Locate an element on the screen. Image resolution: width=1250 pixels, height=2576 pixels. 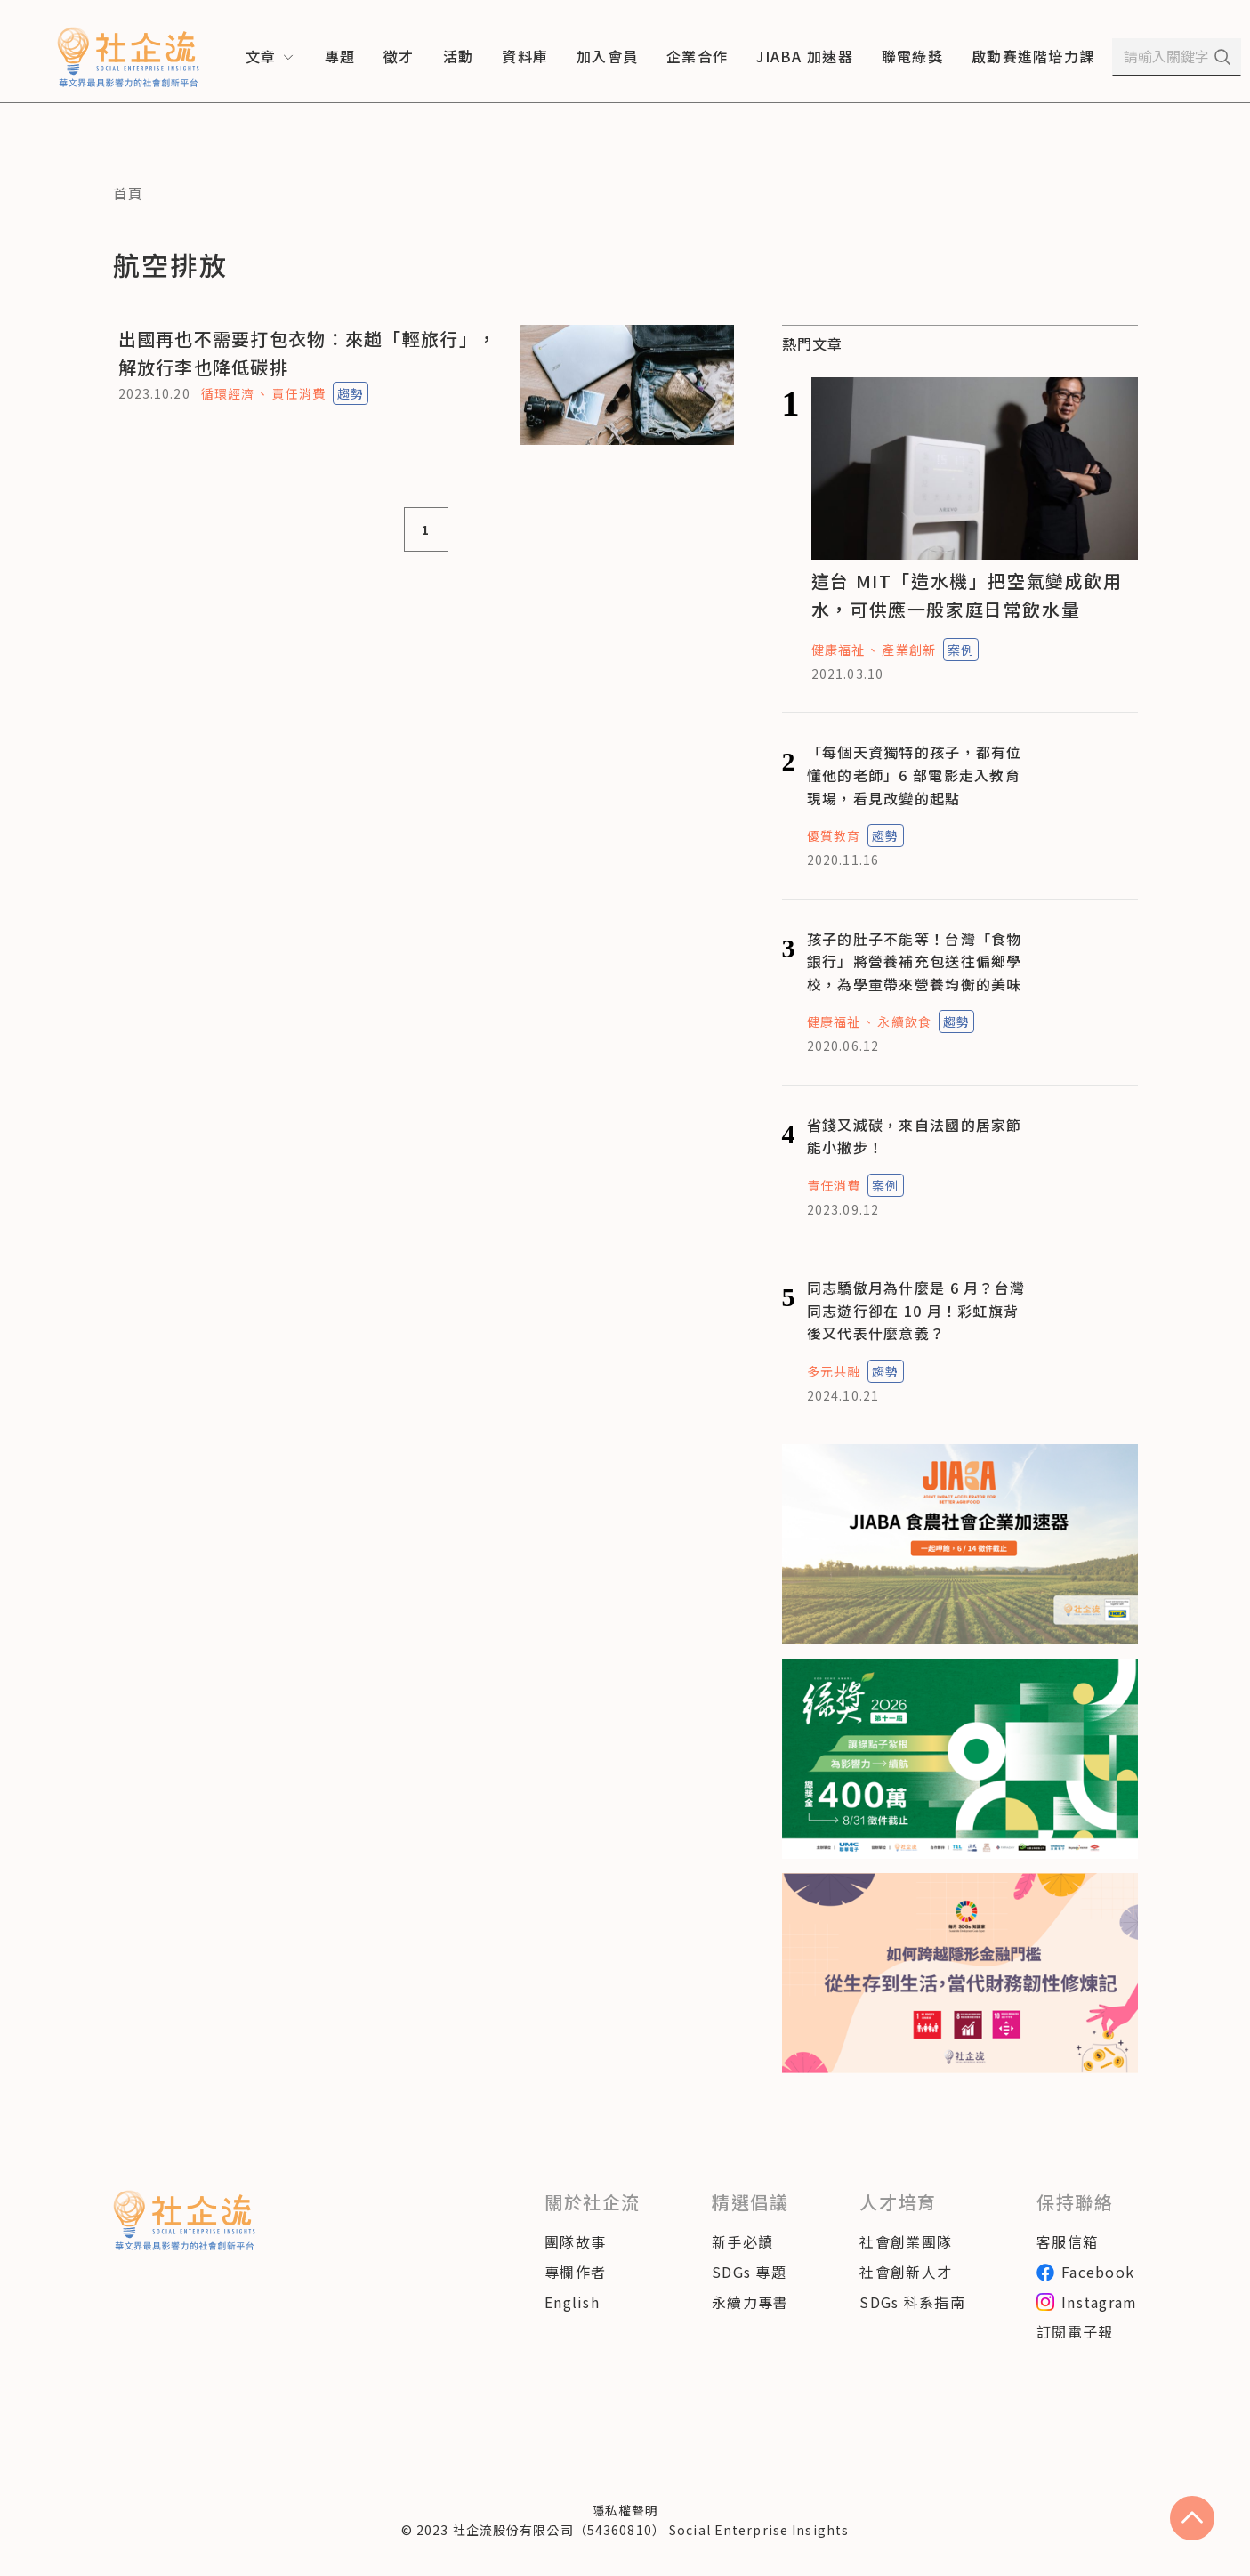
社會創新人才 is located at coordinates (905, 2271).